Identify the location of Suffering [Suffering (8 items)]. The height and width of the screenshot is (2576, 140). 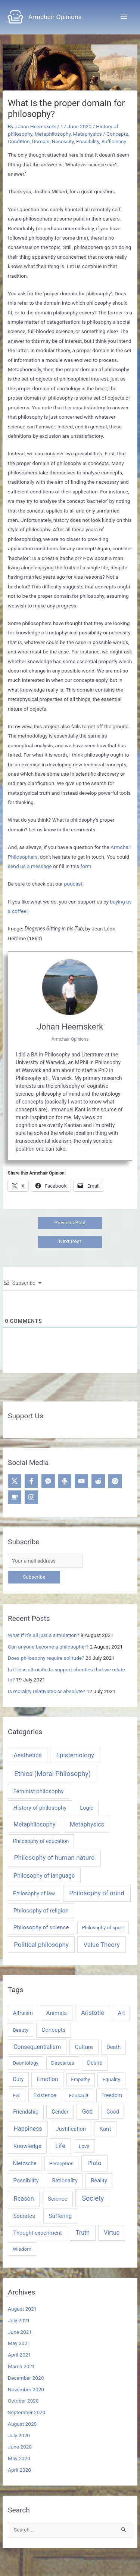
(60, 2216).